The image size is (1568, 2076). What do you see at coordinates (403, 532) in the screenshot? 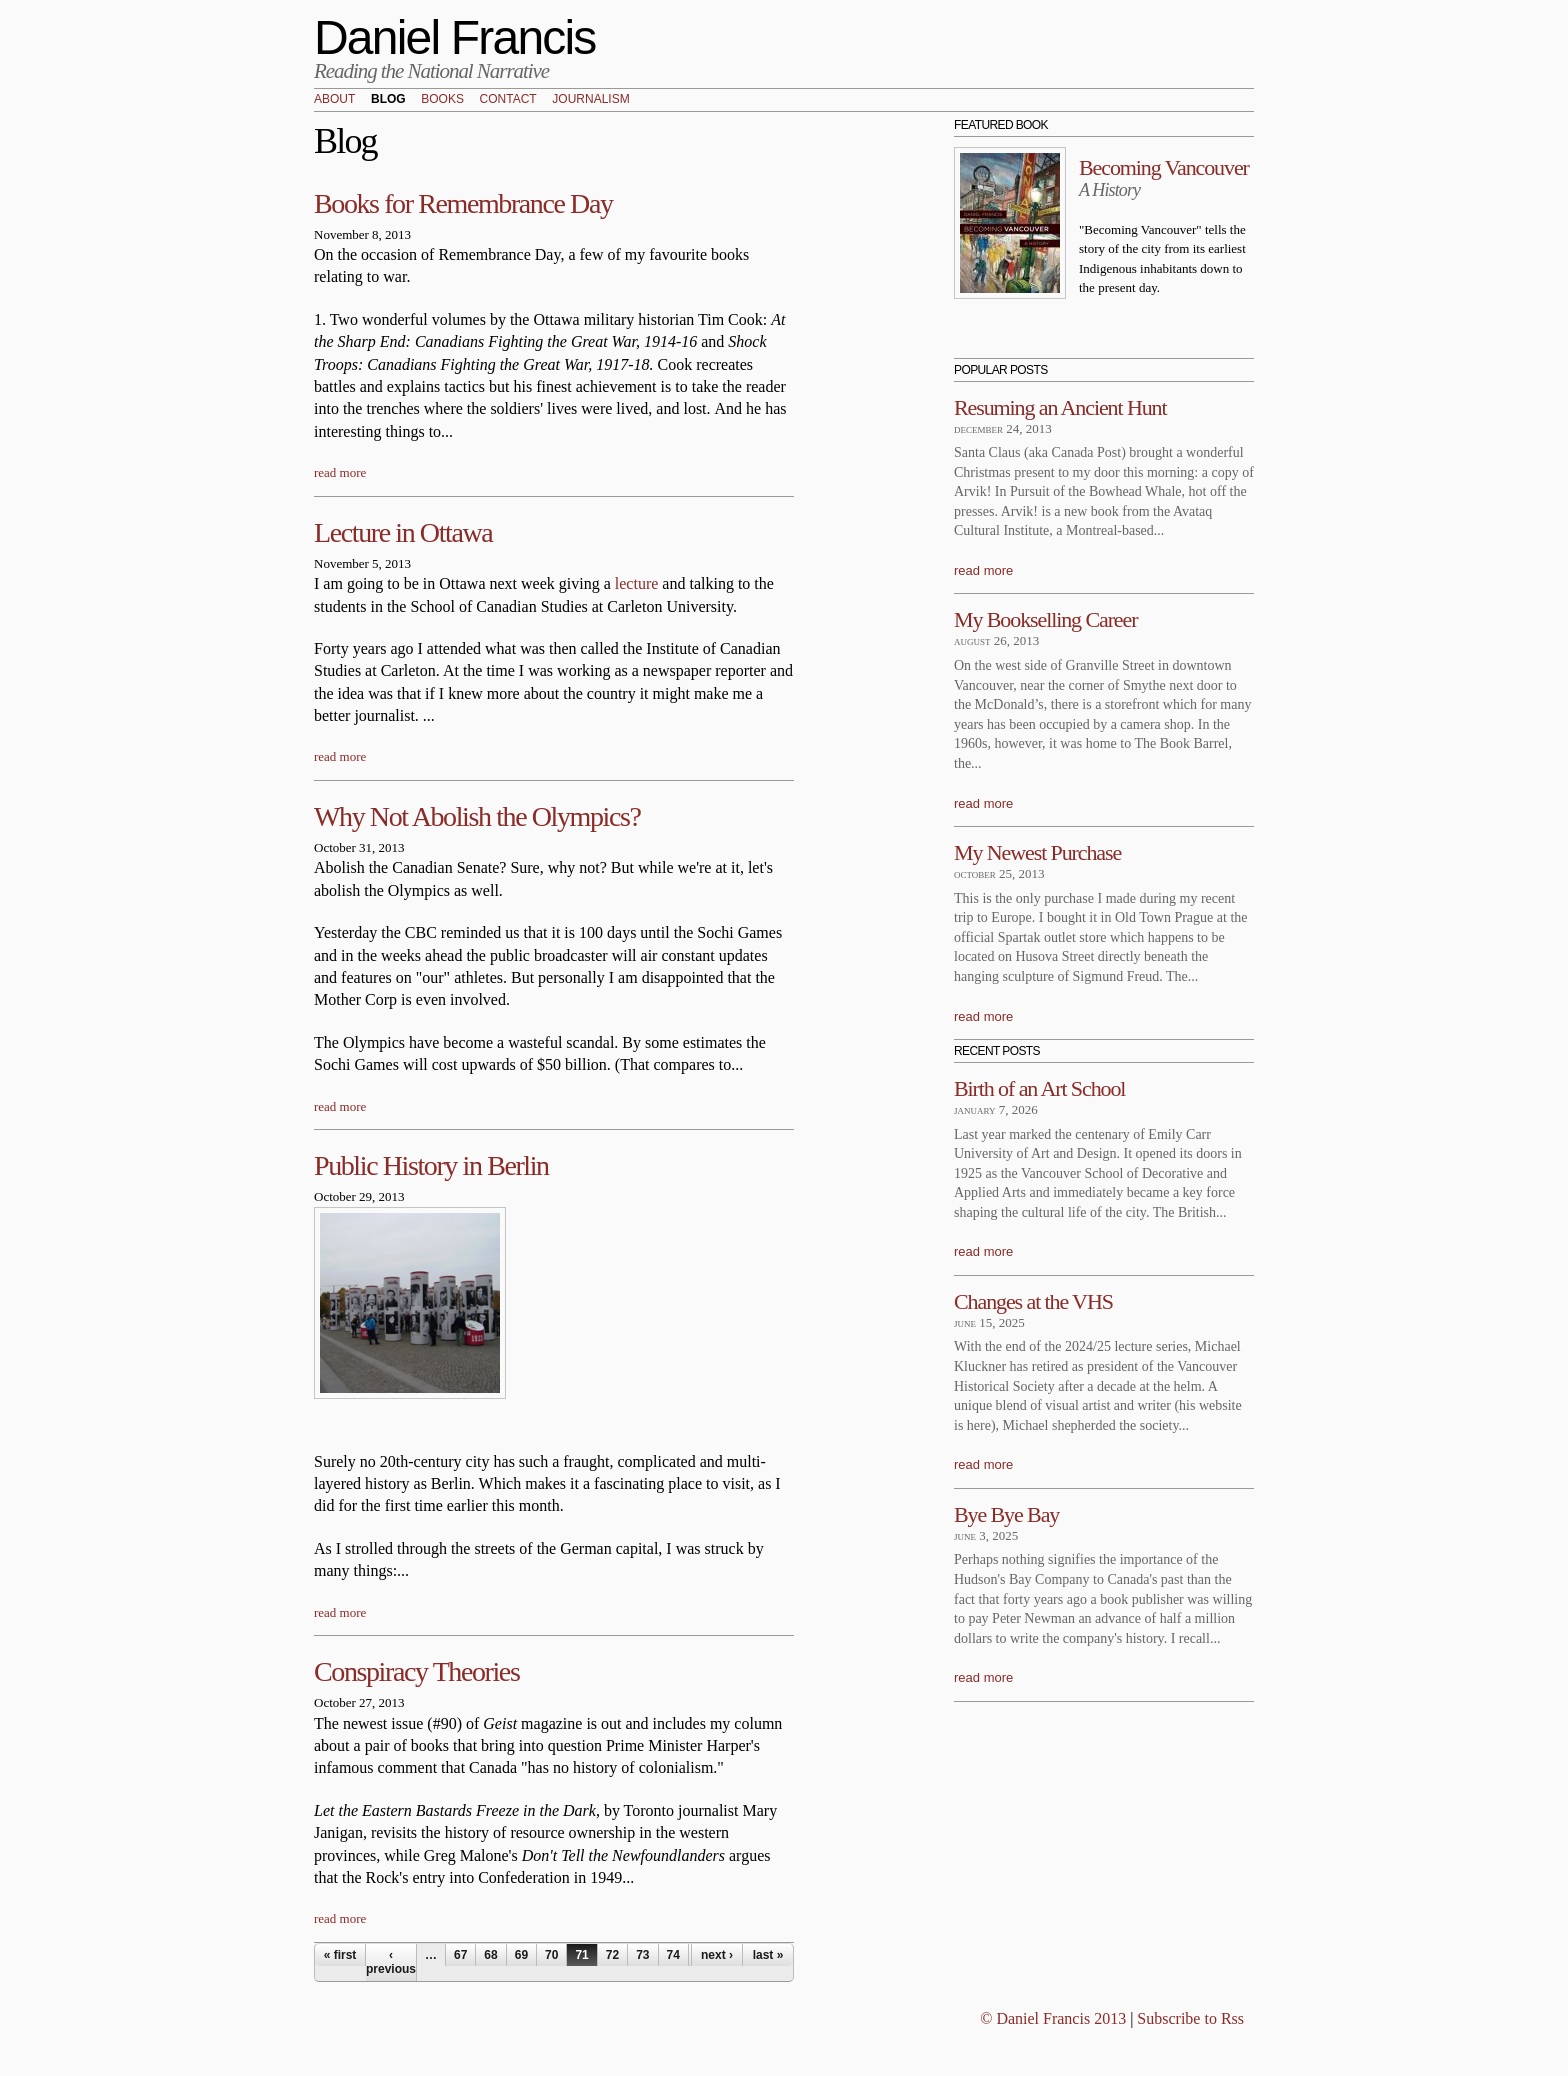
I see `Lecture in Ottawa` at bounding box center [403, 532].